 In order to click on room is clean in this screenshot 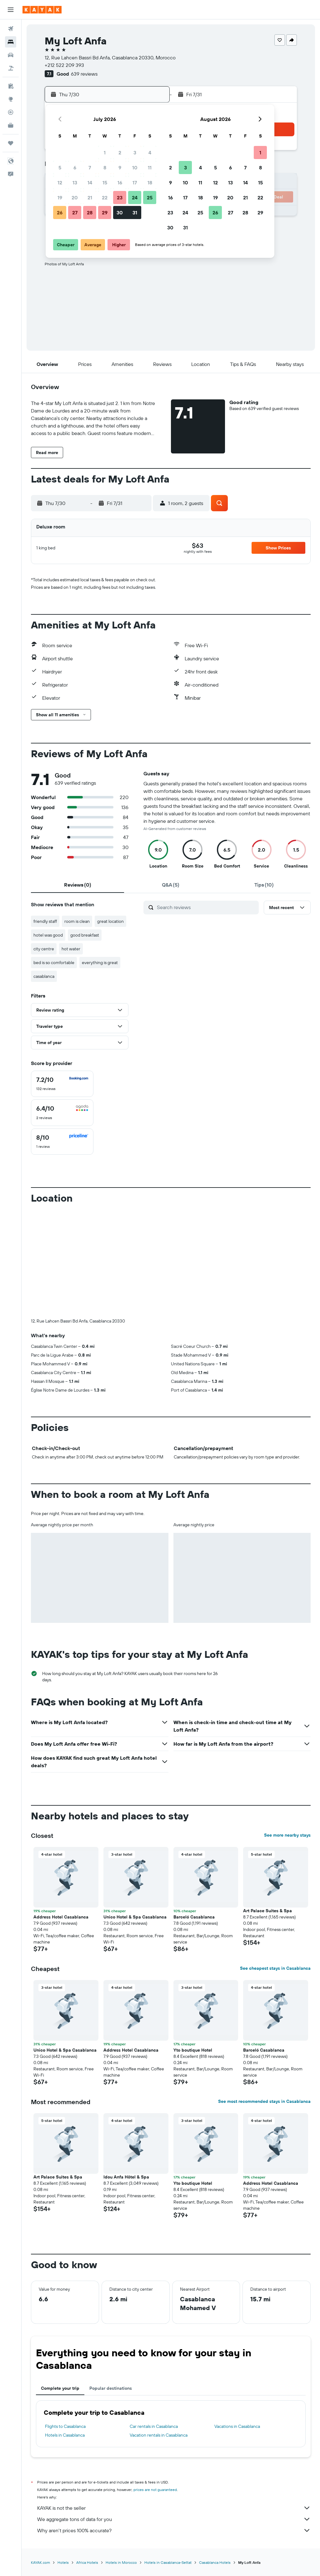, I will do `click(77, 921)`.